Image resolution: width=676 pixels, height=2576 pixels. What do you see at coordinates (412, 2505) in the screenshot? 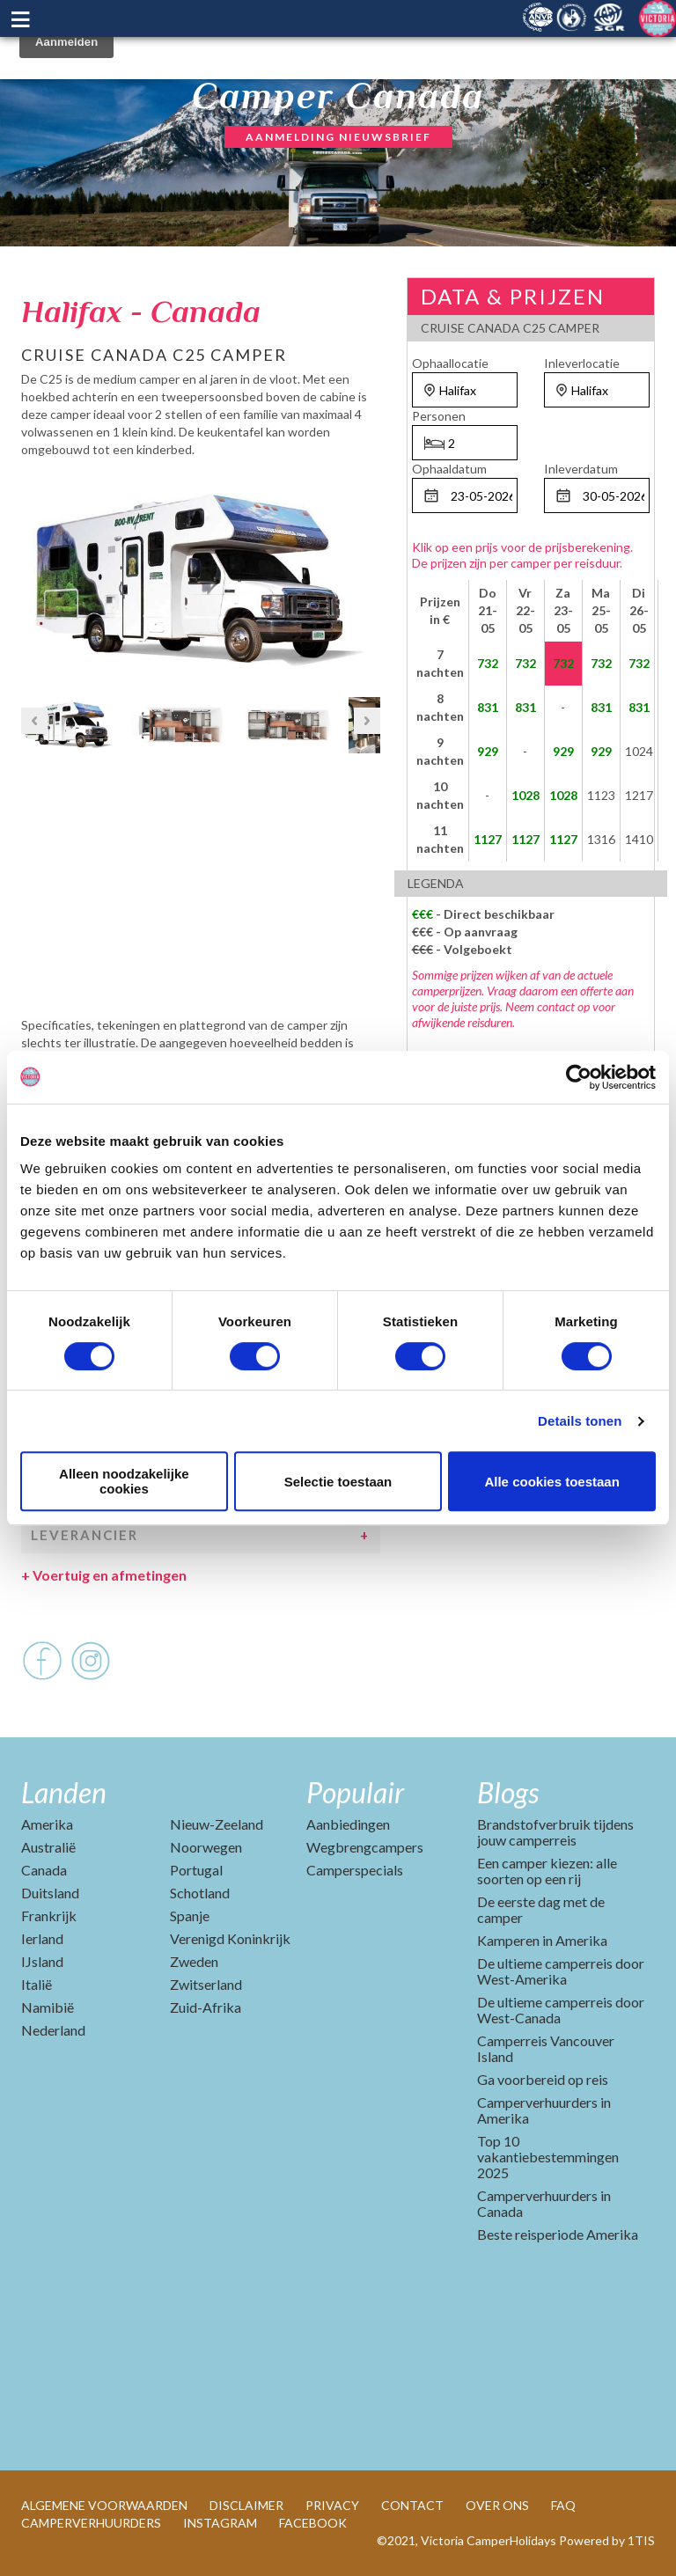
I see `CONTACT` at bounding box center [412, 2505].